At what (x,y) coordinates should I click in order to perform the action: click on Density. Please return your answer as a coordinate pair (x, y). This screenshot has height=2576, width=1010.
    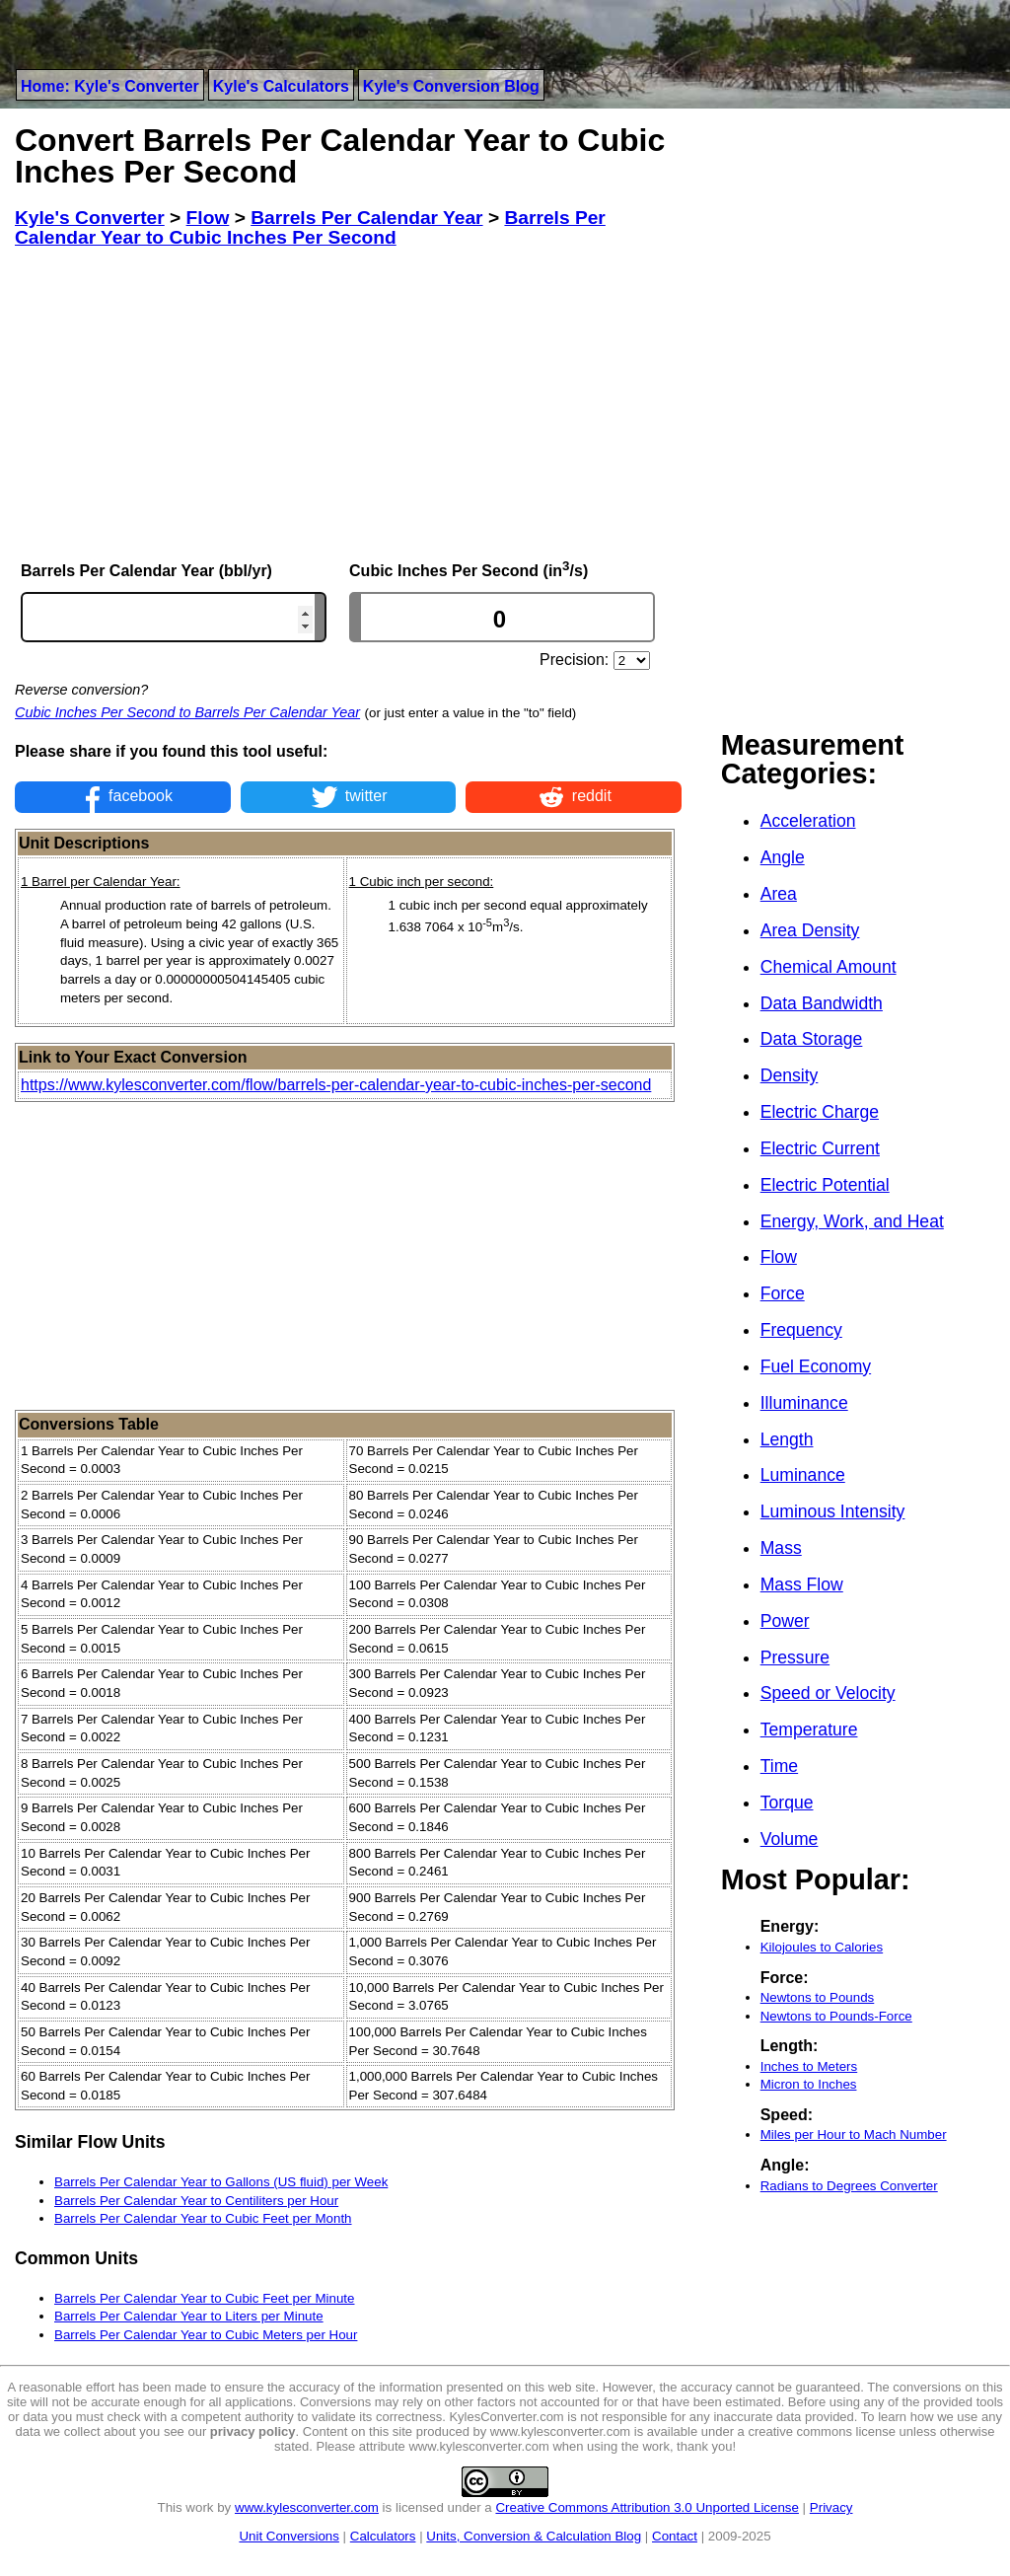
    Looking at the image, I should click on (789, 1075).